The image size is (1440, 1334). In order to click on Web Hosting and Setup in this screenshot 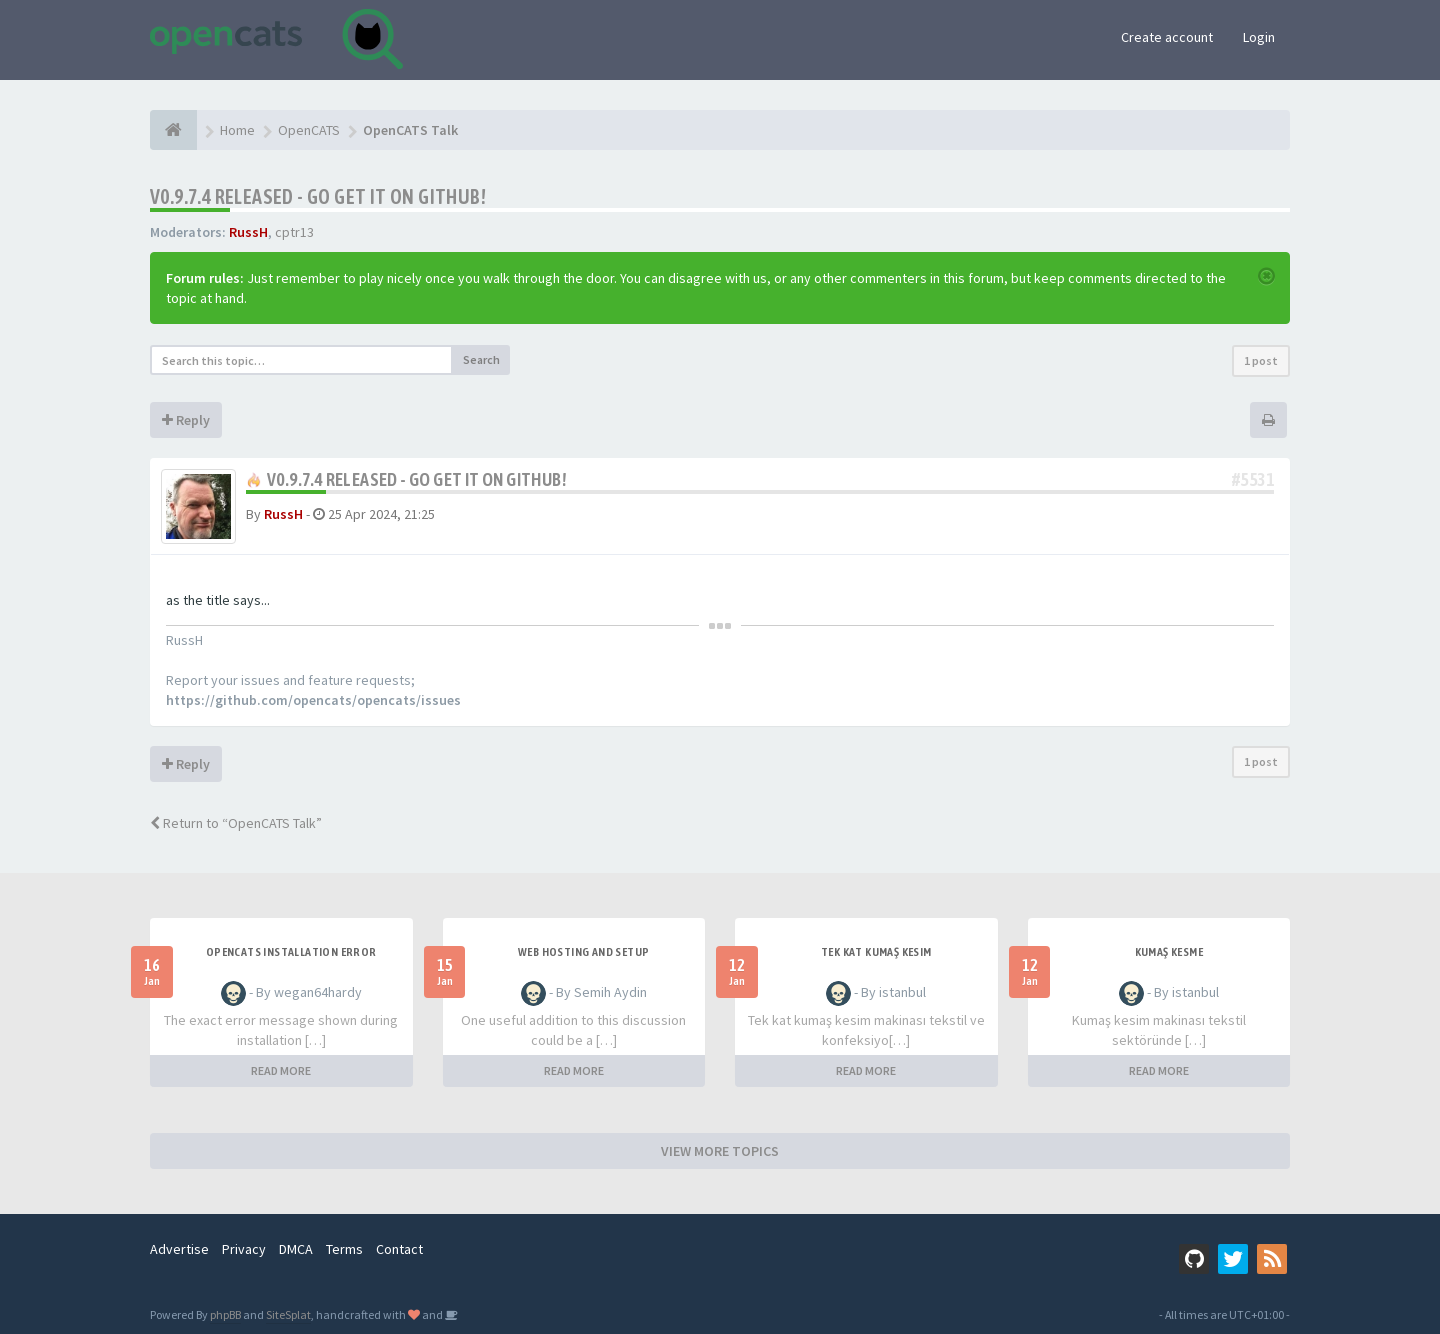, I will do `click(583, 952)`.